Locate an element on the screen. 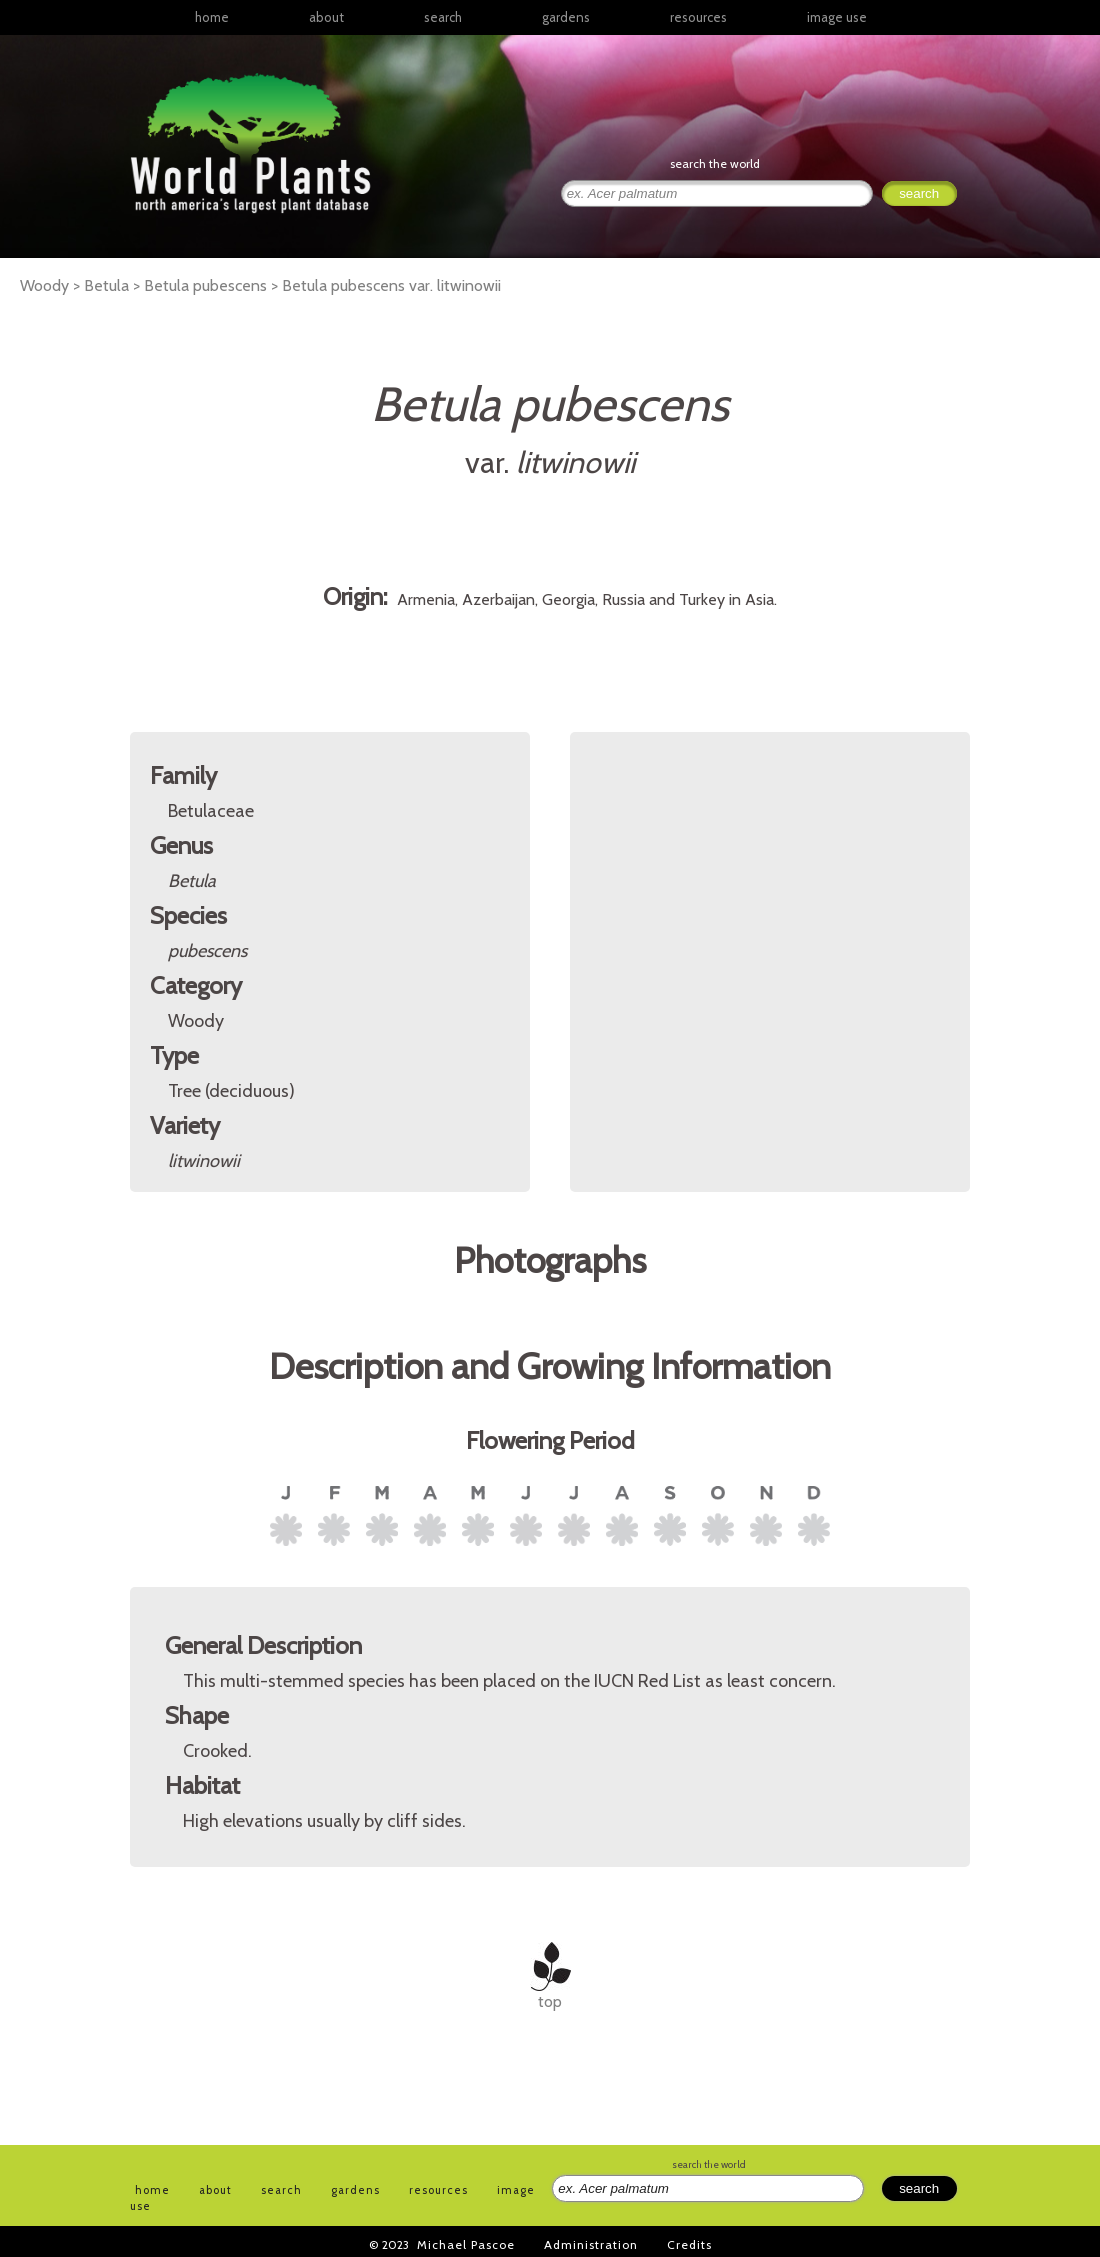  Credits is located at coordinates (689, 2244).